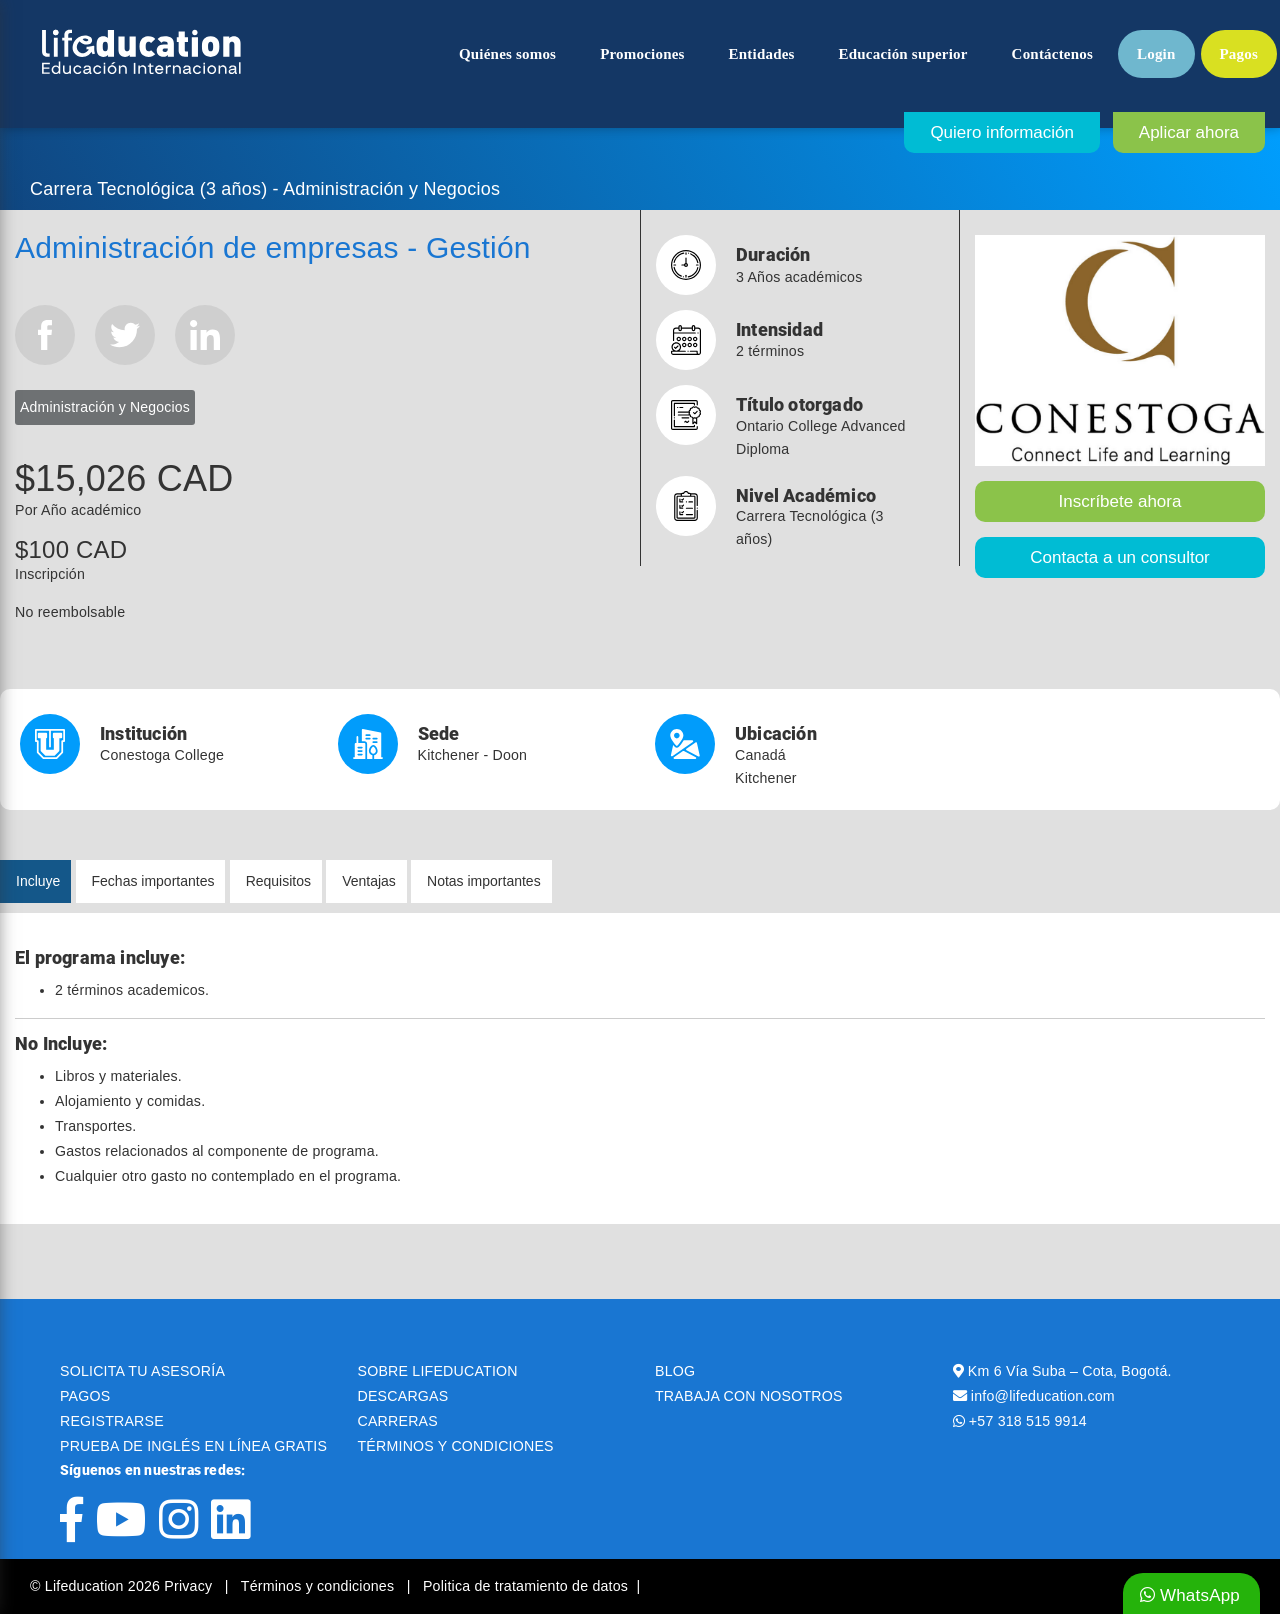 The height and width of the screenshot is (1614, 1280). Describe the element at coordinates (123, 1586) in the screenshot. I see `© Lifeducation 2026 Privacy` at that location.